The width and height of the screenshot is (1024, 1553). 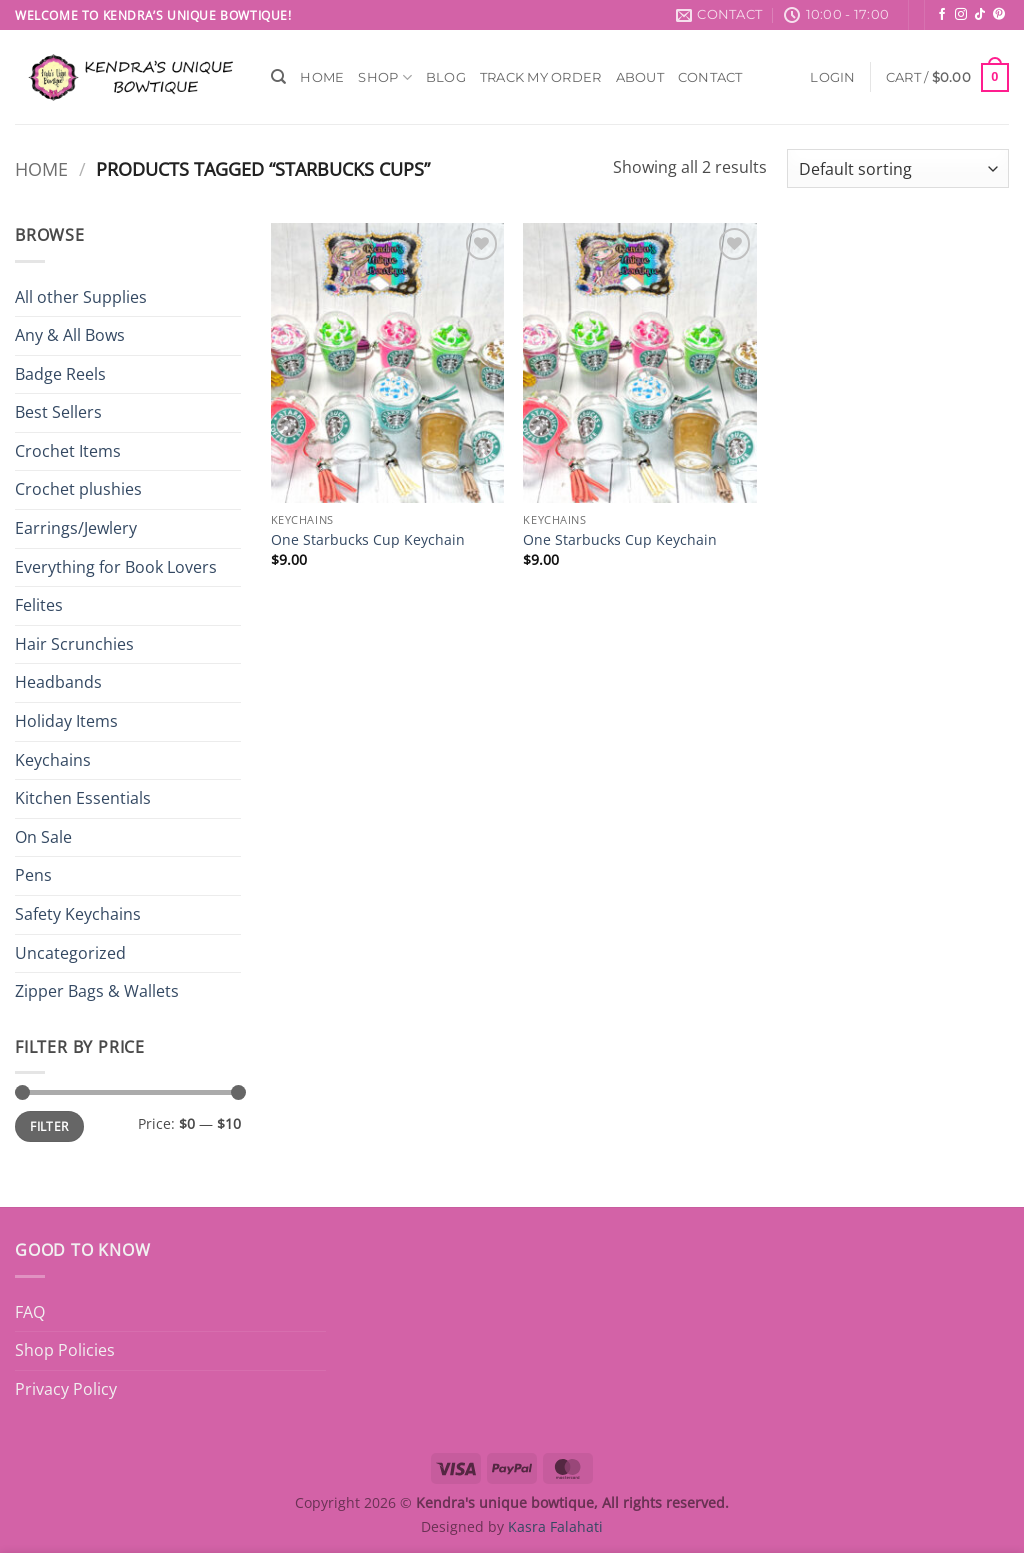 What do you see at coordinates (58, 412) in the screenshot?
I see `Best Sellers` at bounding box center [58, 412].